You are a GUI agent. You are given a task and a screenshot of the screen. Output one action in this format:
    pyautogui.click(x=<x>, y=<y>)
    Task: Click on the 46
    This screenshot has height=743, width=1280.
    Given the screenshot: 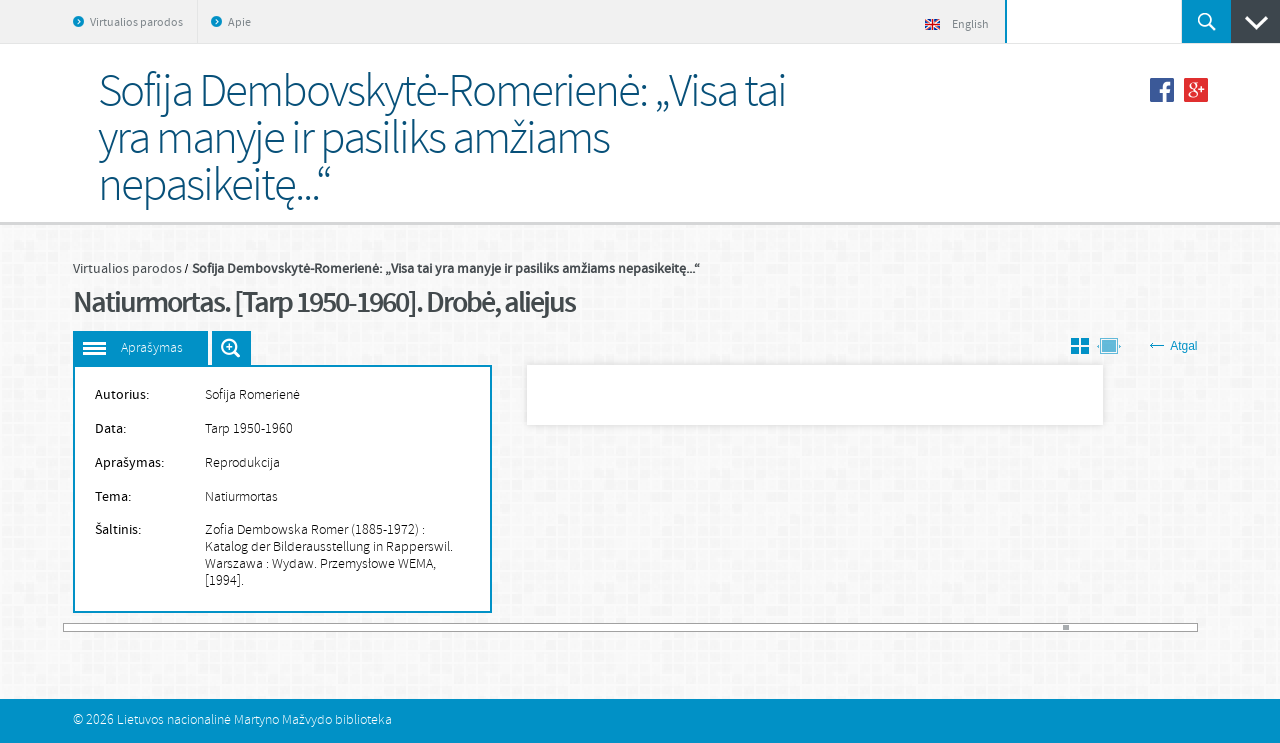 What is the action you would take?
    pyautogui.click(x=347, y=627)
    